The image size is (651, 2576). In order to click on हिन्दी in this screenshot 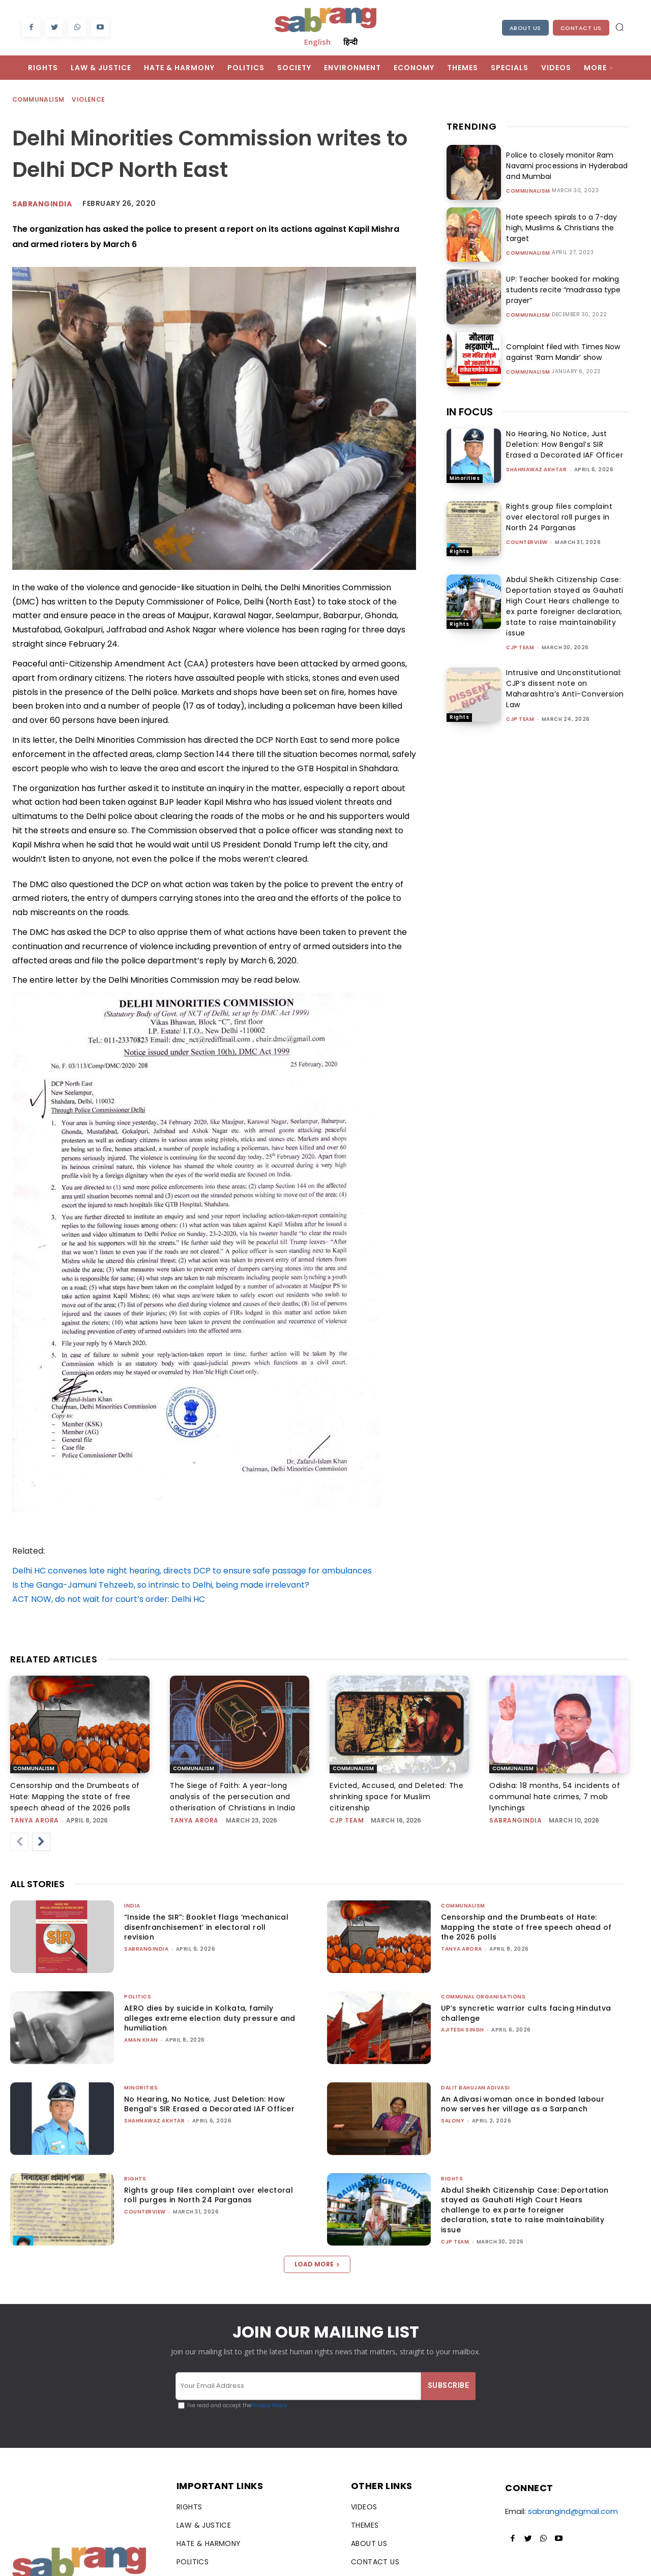, I will do `click(350, 42)`.